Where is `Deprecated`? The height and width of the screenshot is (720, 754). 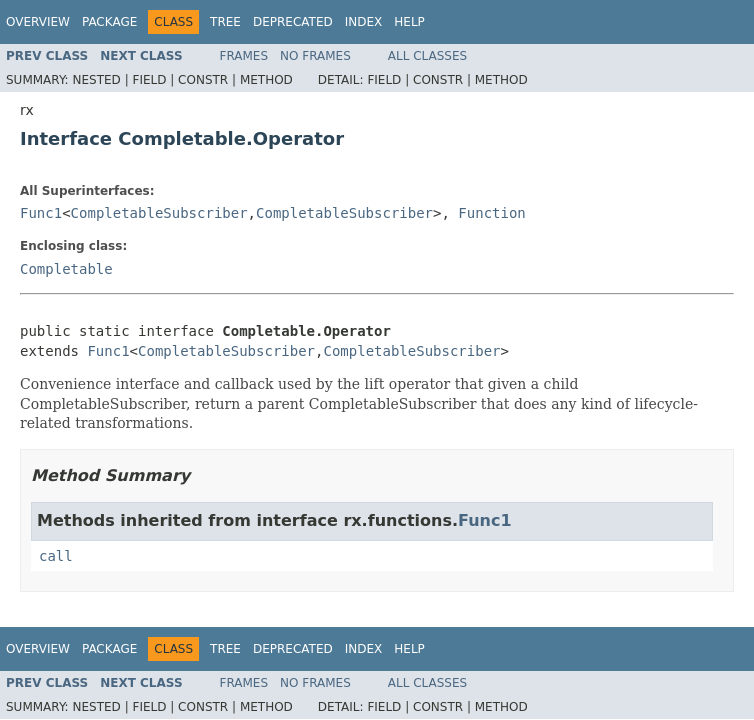
Deprecated is located at coordinates (293, 22).